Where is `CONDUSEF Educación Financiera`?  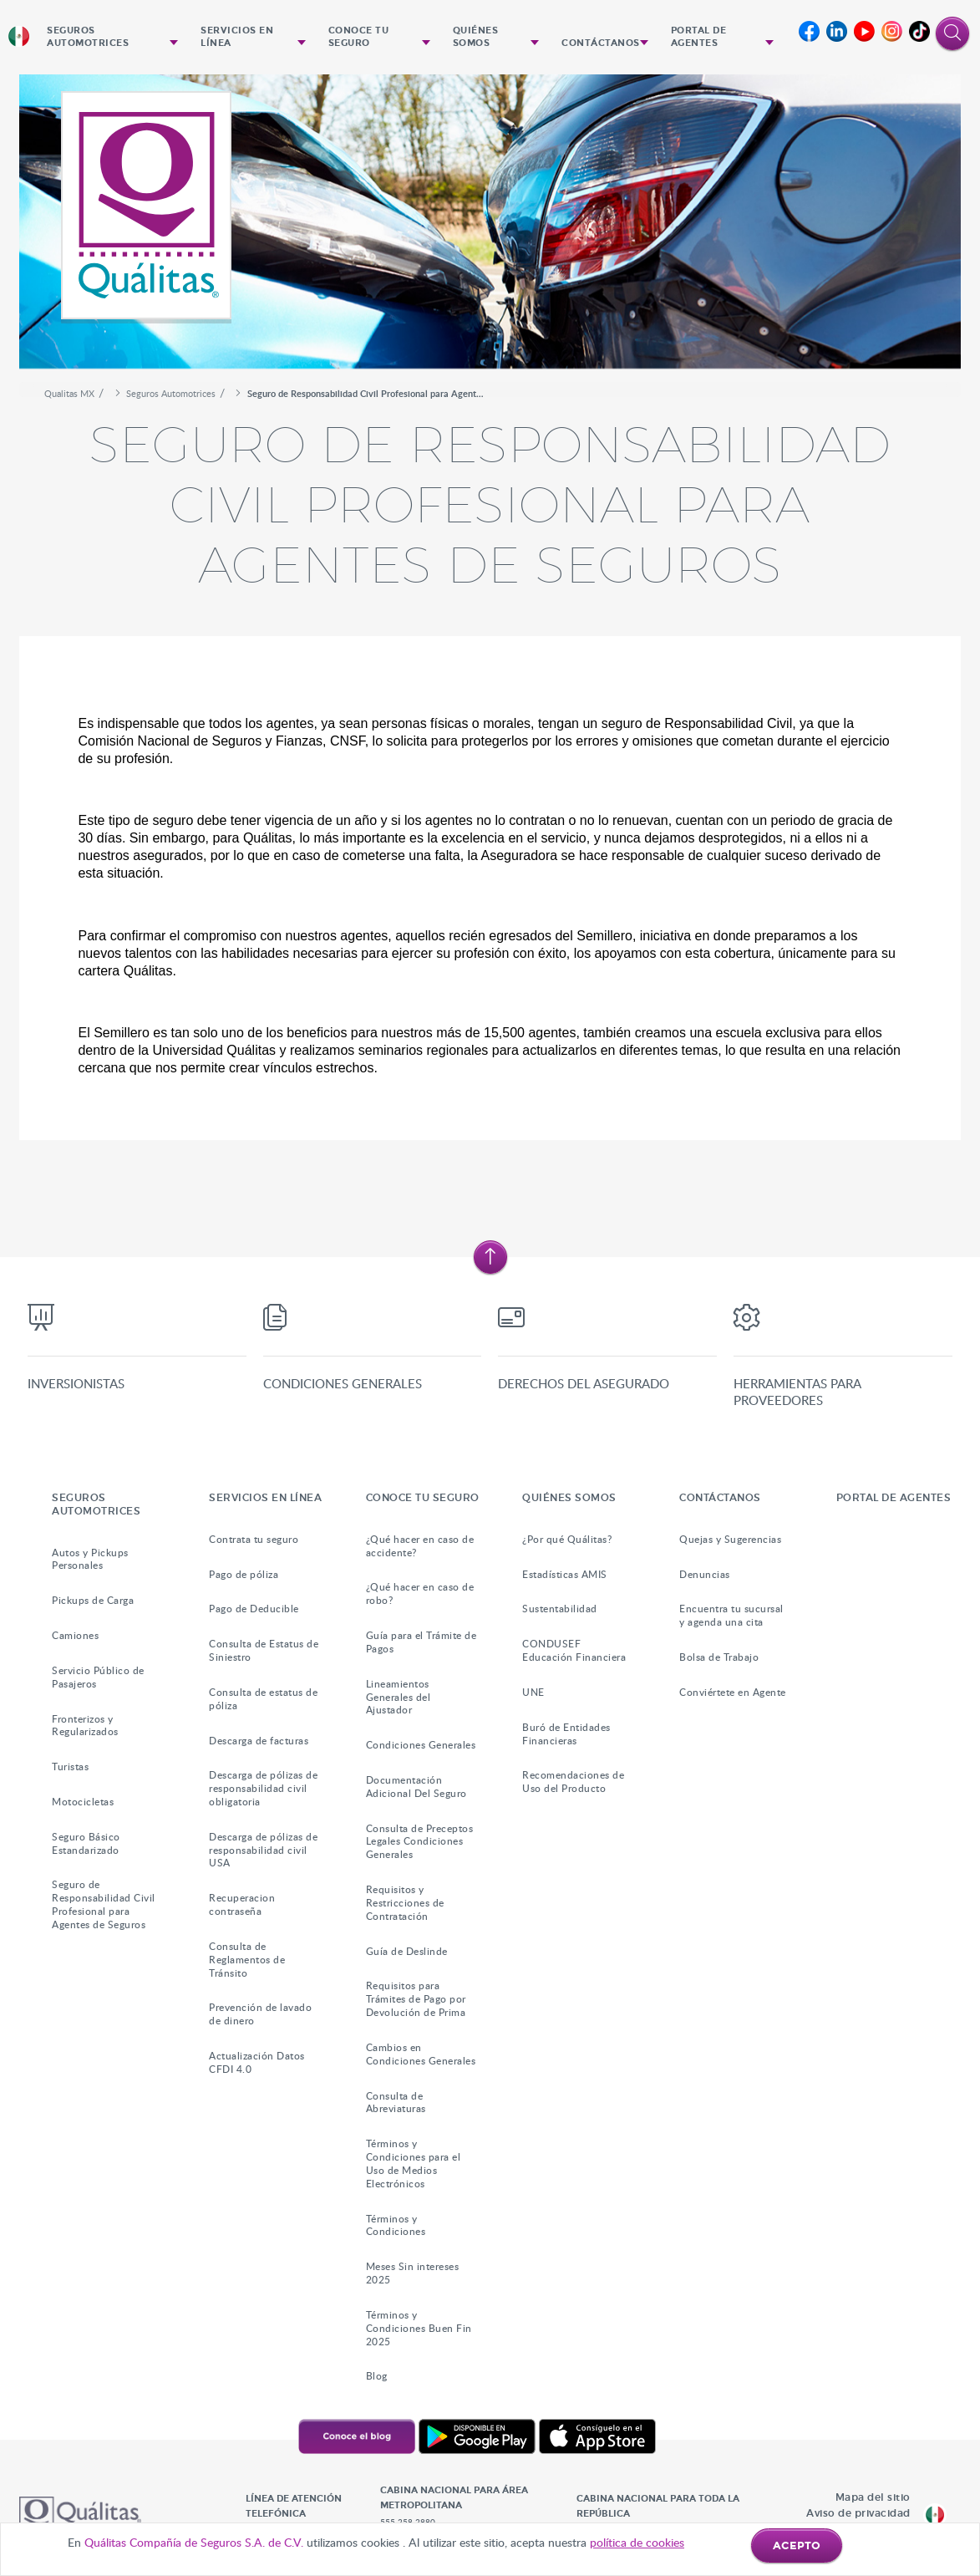 CONDUSEF Educación Financiera is located at coordinates (574, 1650).